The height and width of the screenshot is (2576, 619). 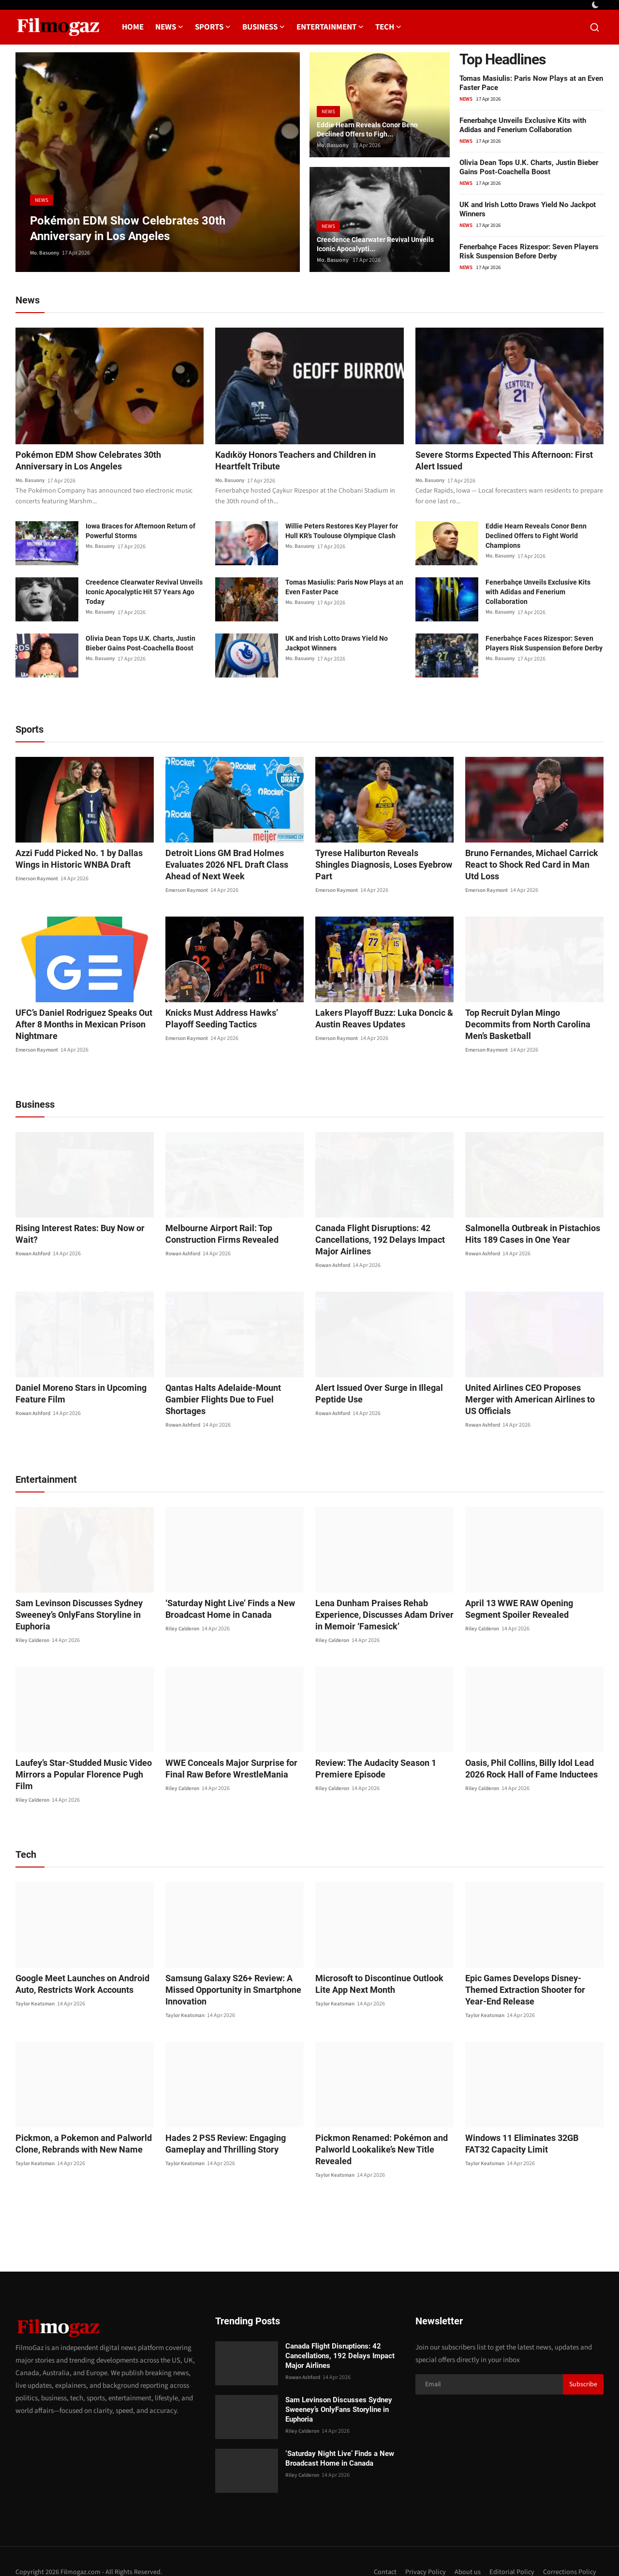 What do you see at coordinates (372, 1395) in the screenshot?
I see `Alert Issued Over Surge in Illegal Peptide Use` at bounding box center [372, 1395].